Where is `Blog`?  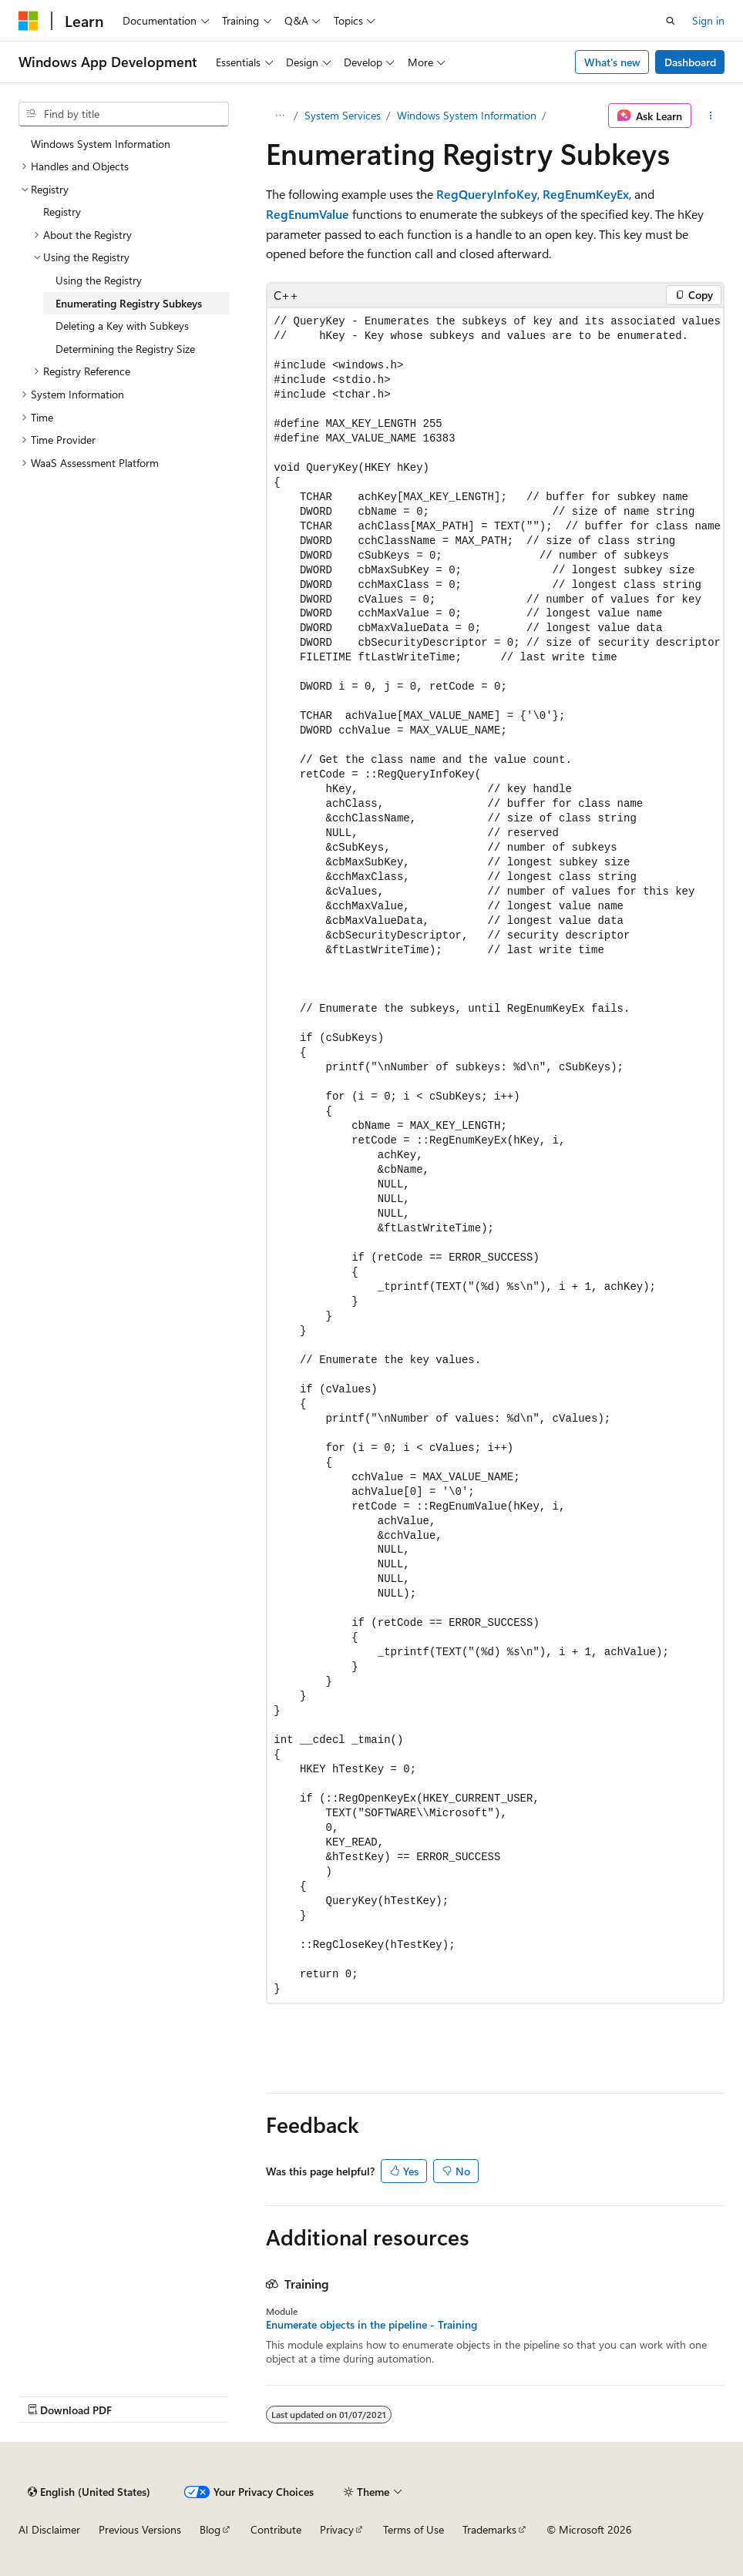
Blog is located at coordinates (210, 2529).